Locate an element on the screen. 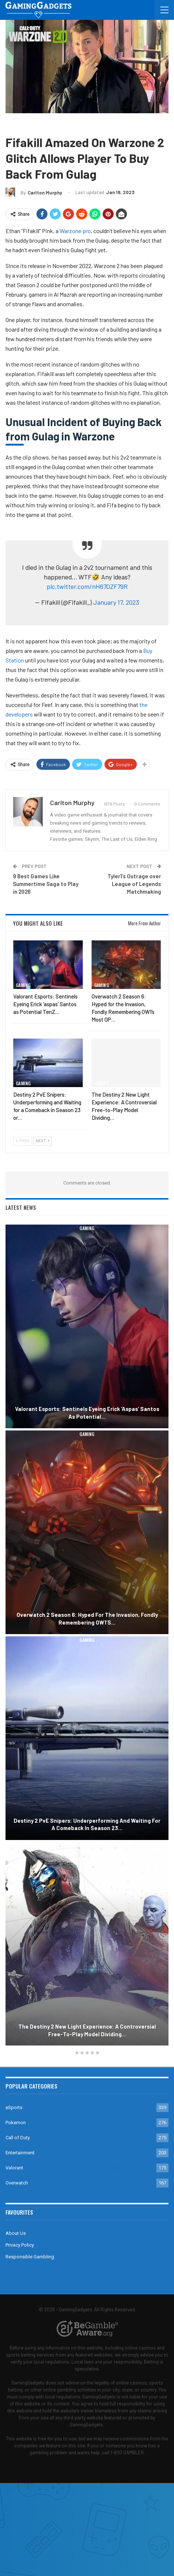  Destiny 2 PvE Snipers: Underperforming and Waiting for a Comeback in Season 23… is located at coordinates (87, 1824).